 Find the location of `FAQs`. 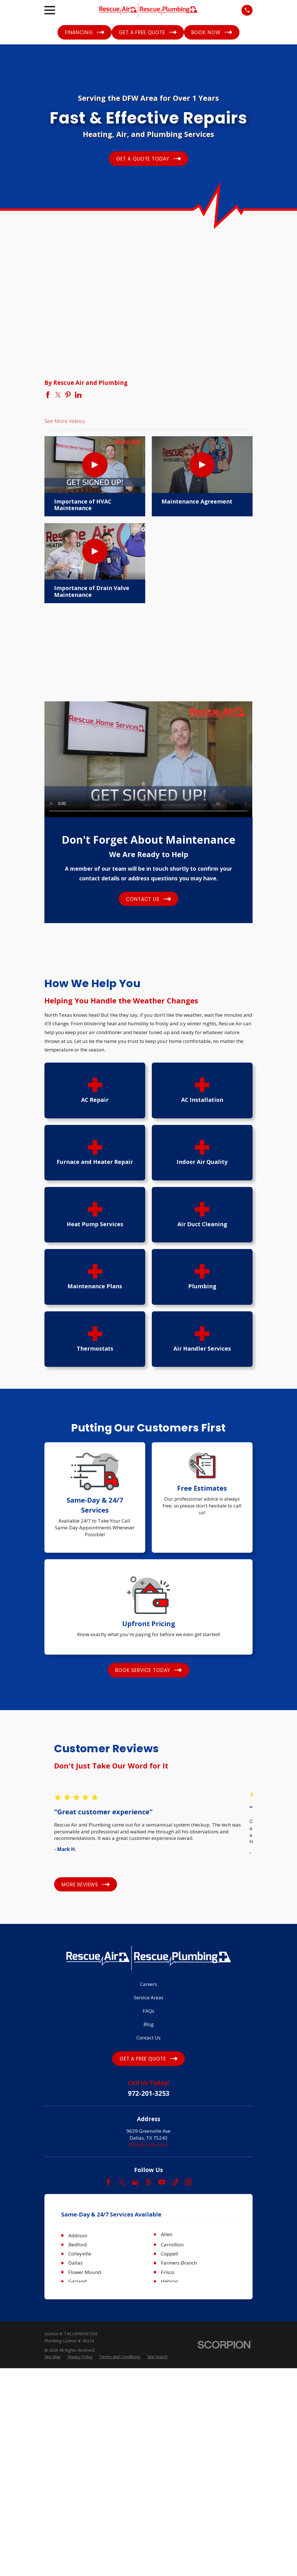

FAQs is located at coordinates (148, 2011).